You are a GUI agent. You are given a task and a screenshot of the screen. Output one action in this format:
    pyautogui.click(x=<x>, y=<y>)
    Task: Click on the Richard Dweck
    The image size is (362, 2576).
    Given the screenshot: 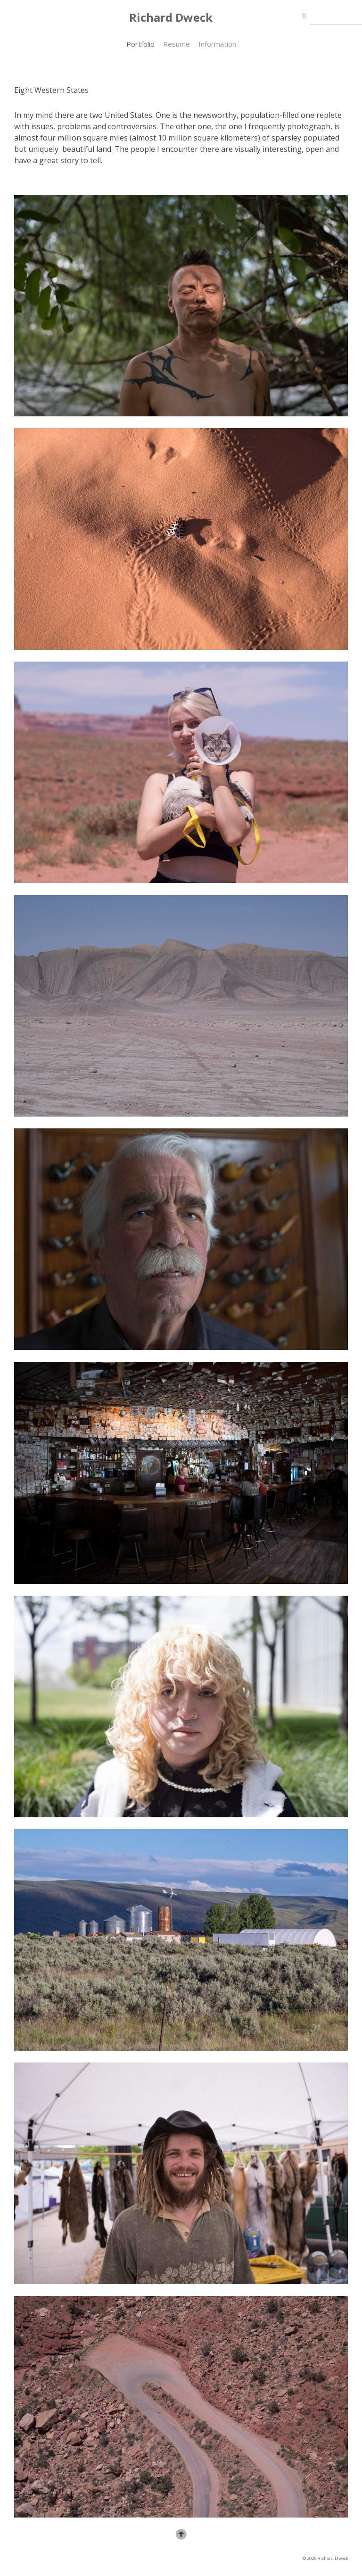 What is the action you would take?
    pyautogui.click(x=171, y=17)
    